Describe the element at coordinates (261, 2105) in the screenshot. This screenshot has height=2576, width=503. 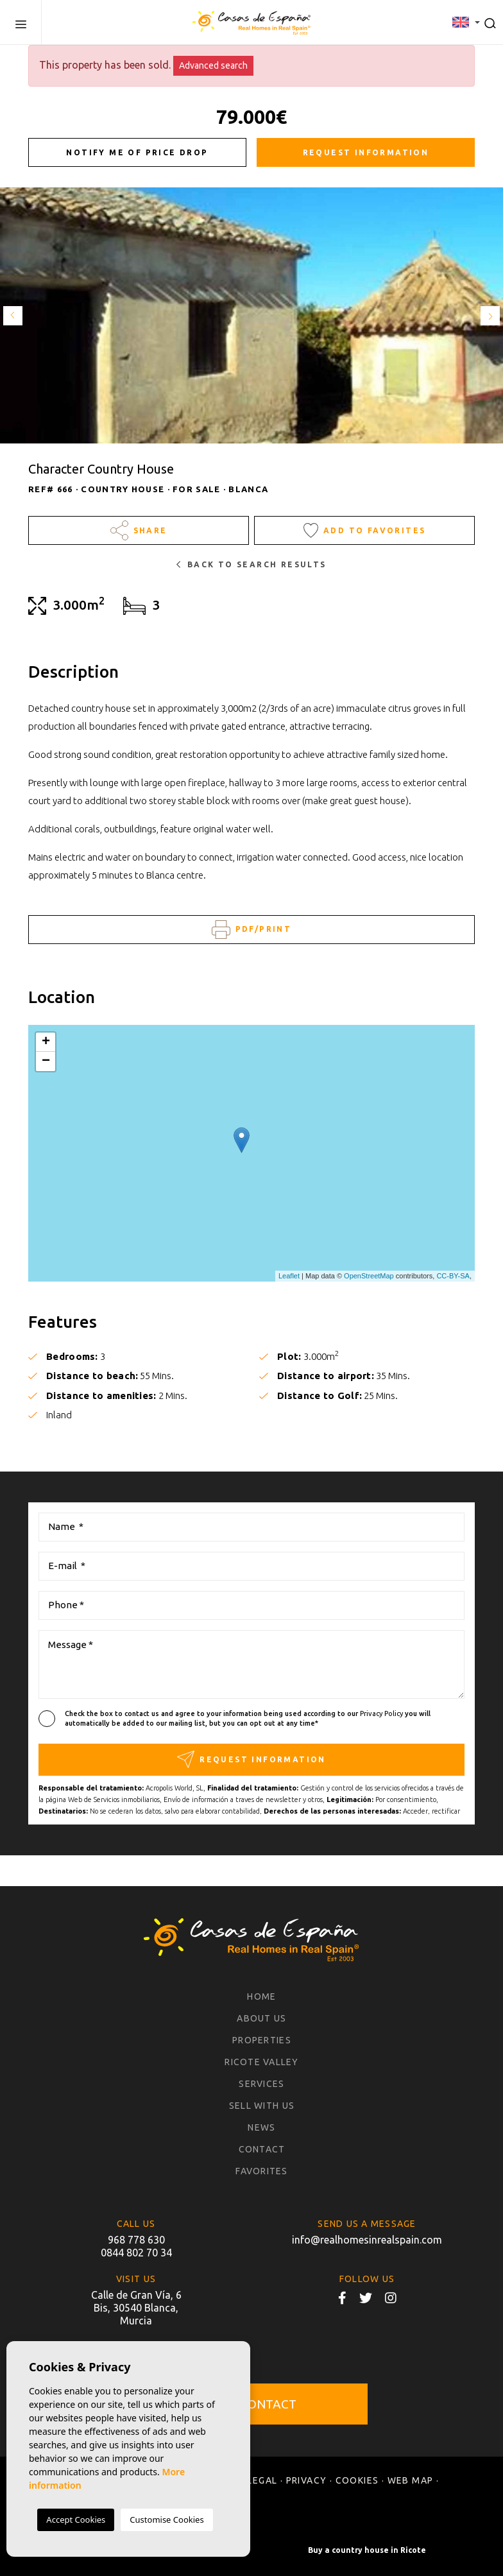
I see `Sell with us` at that location.